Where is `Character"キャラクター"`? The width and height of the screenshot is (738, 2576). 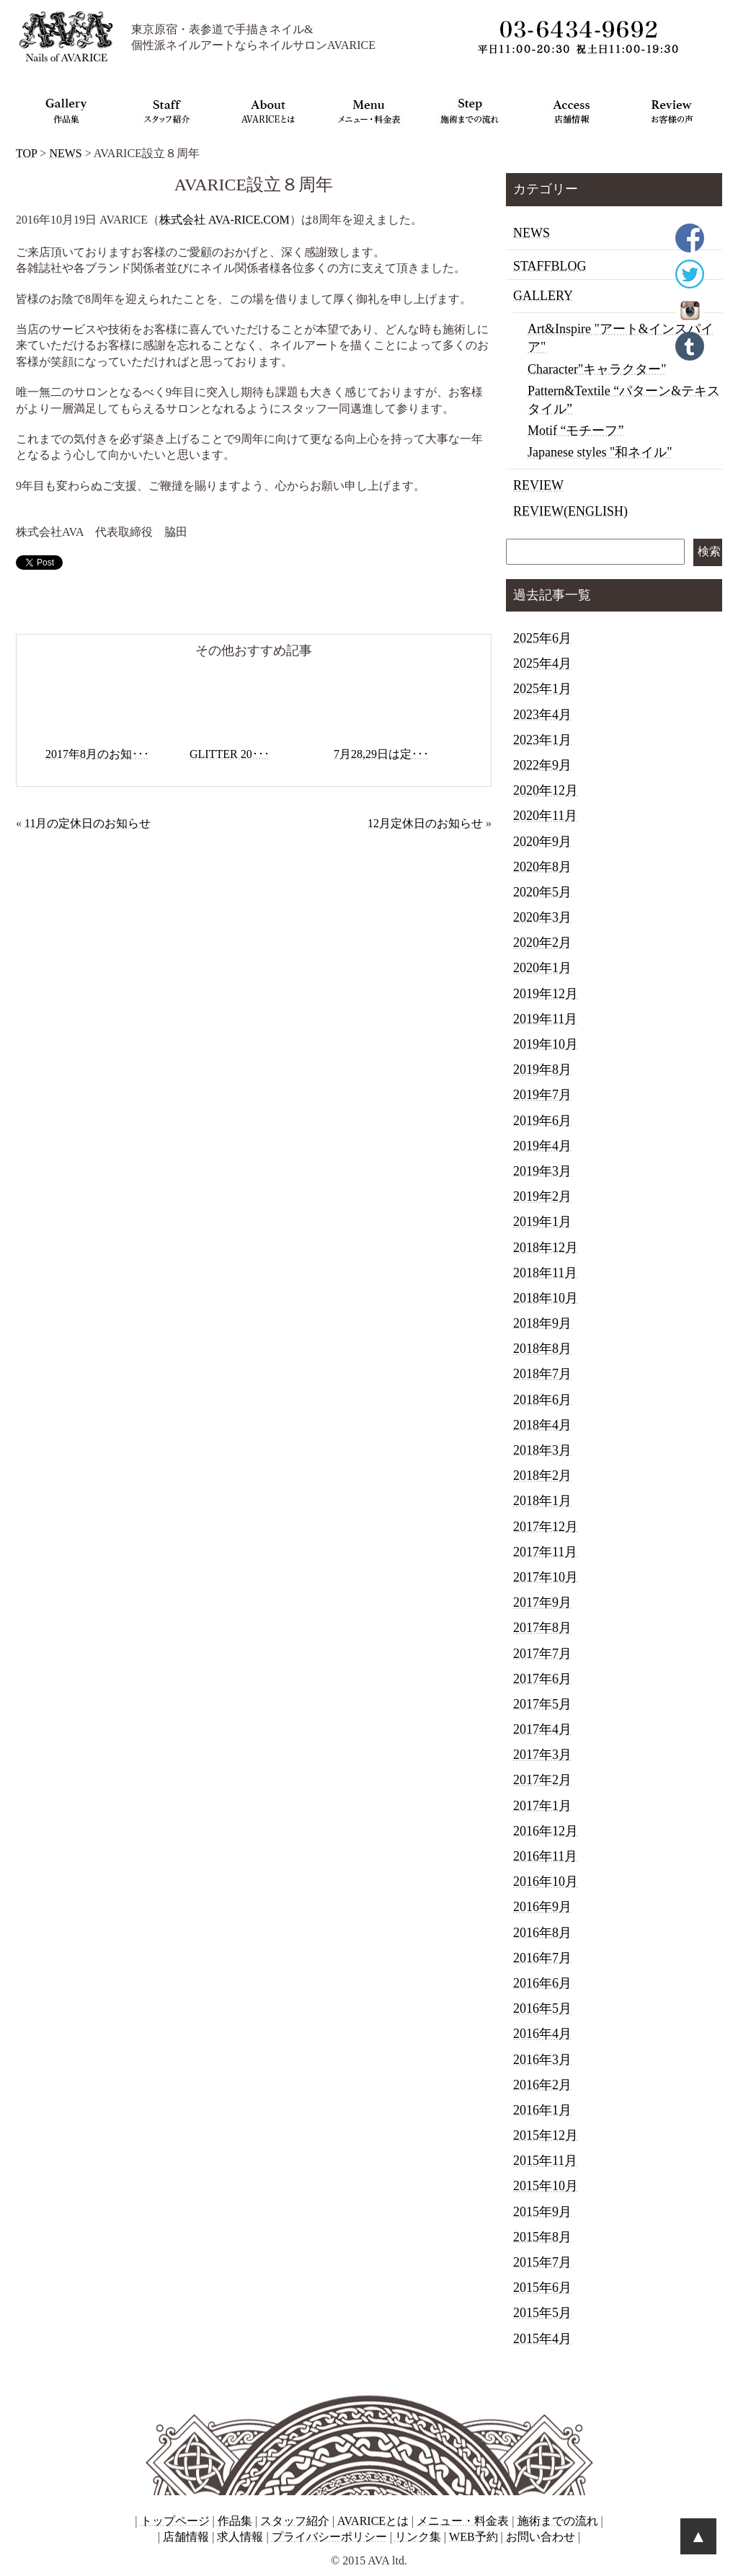 Character"キャラクター" is located at coordinates (597, 369).